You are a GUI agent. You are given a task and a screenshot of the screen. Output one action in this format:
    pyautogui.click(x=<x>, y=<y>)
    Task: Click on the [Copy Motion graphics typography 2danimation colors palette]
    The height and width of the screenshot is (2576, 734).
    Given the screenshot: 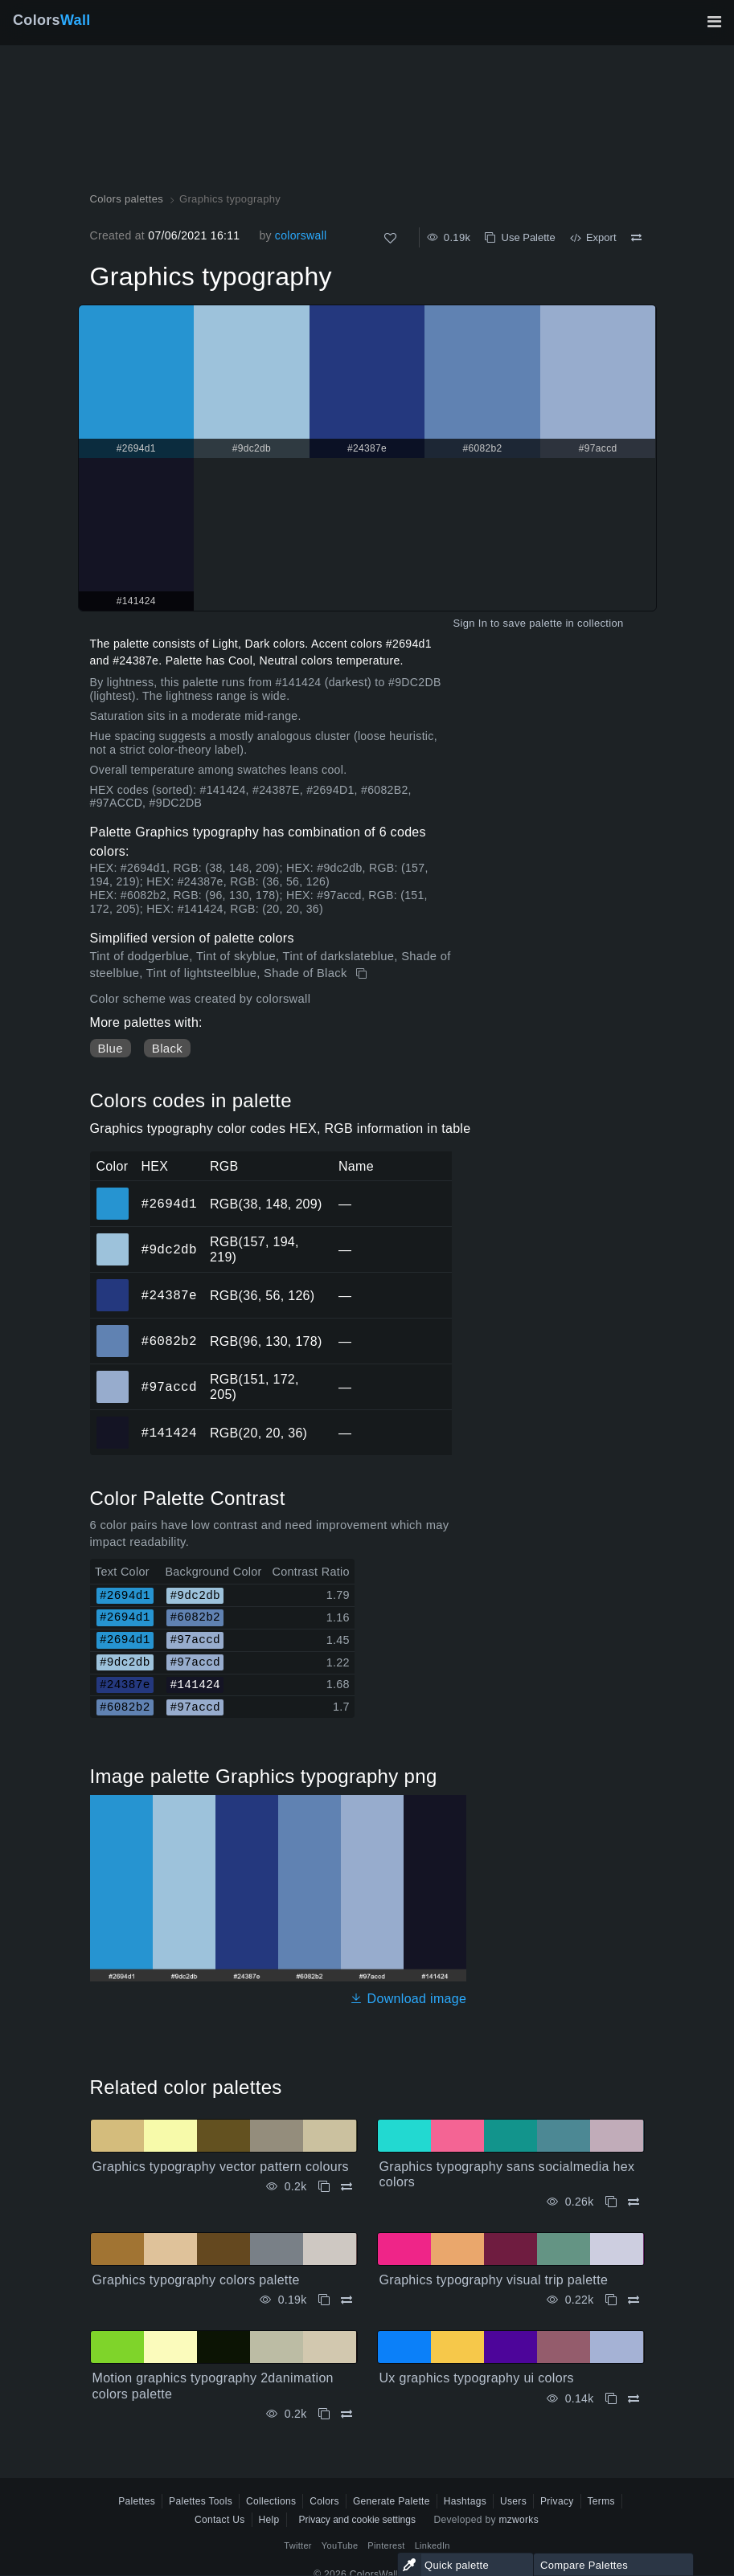 What is the action you would take?
    pyautogui.click(x=324, y=2414)
    